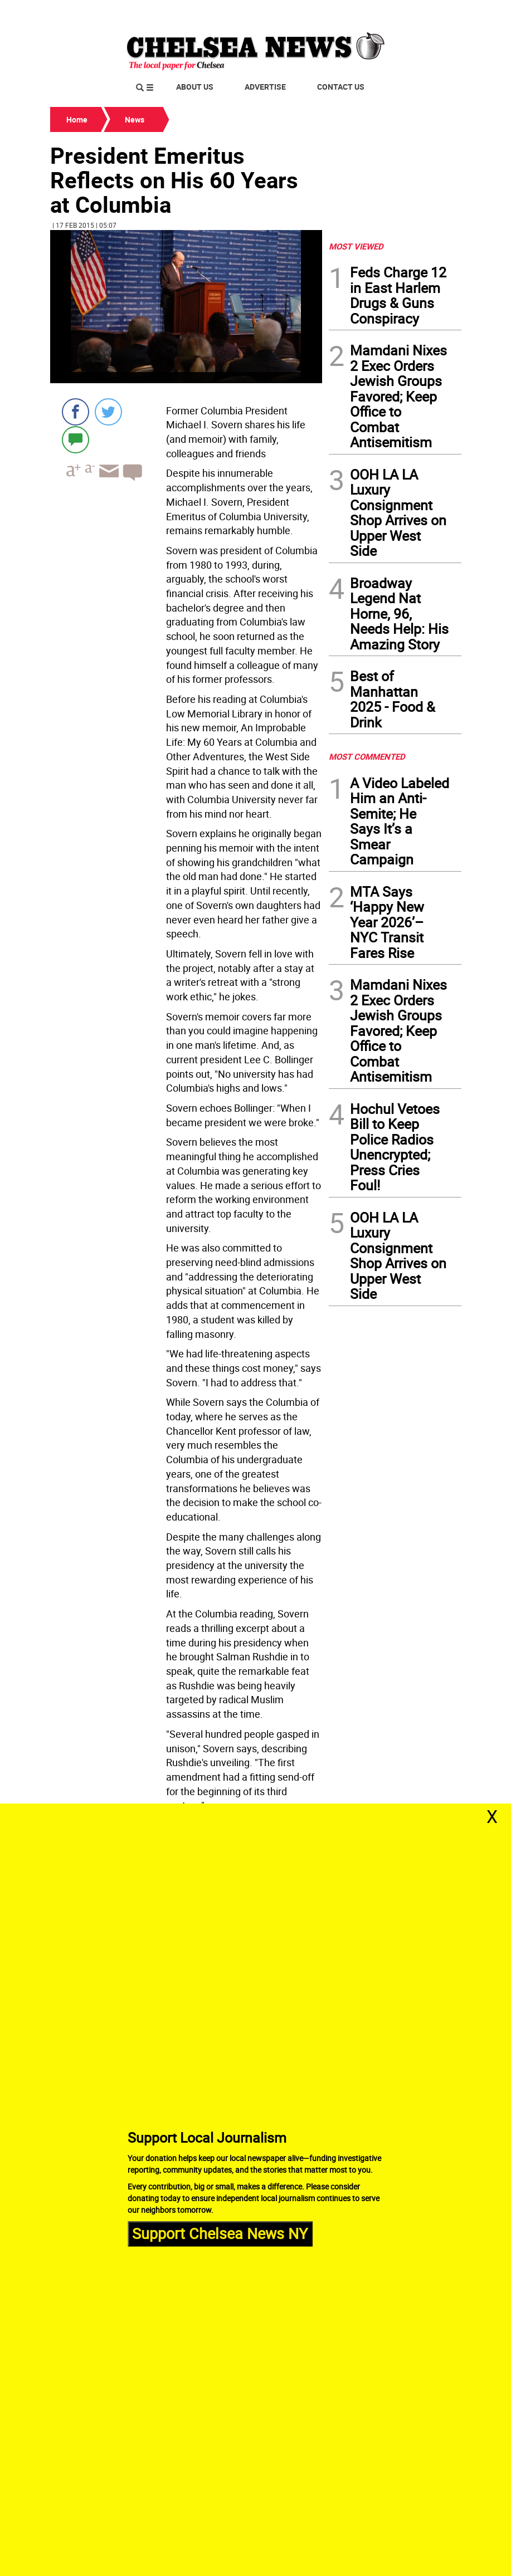  Describe the element at coordinates (367, 756) in the screenshot. I see `MOST COMMENTED` at that location.